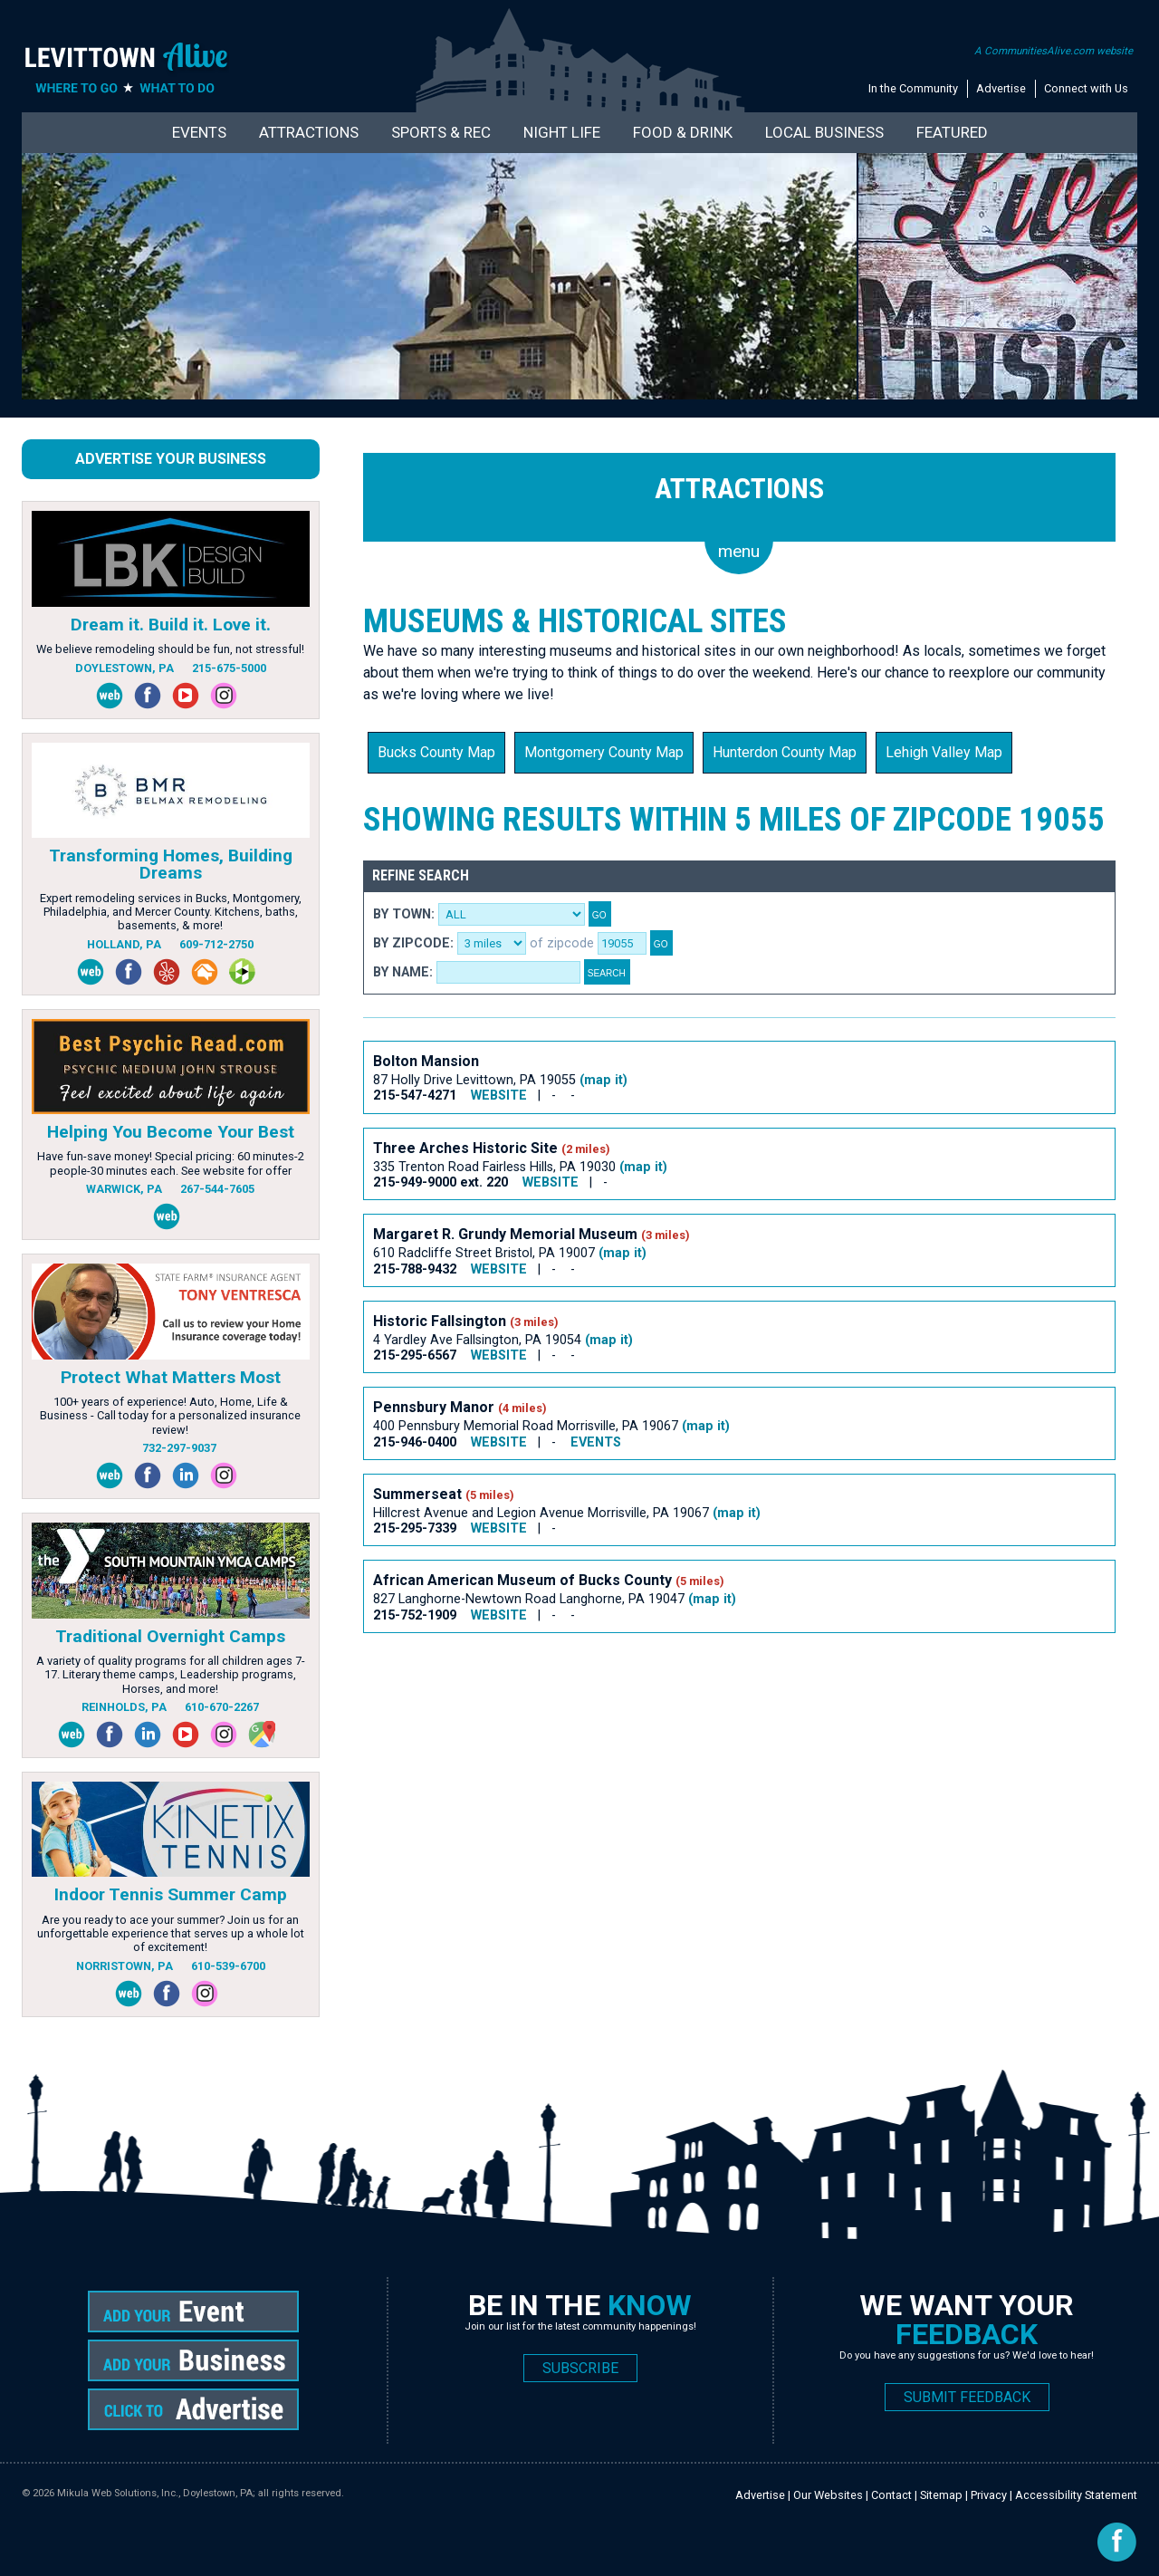  I want to click on EVENTS, so click(595, 1442).